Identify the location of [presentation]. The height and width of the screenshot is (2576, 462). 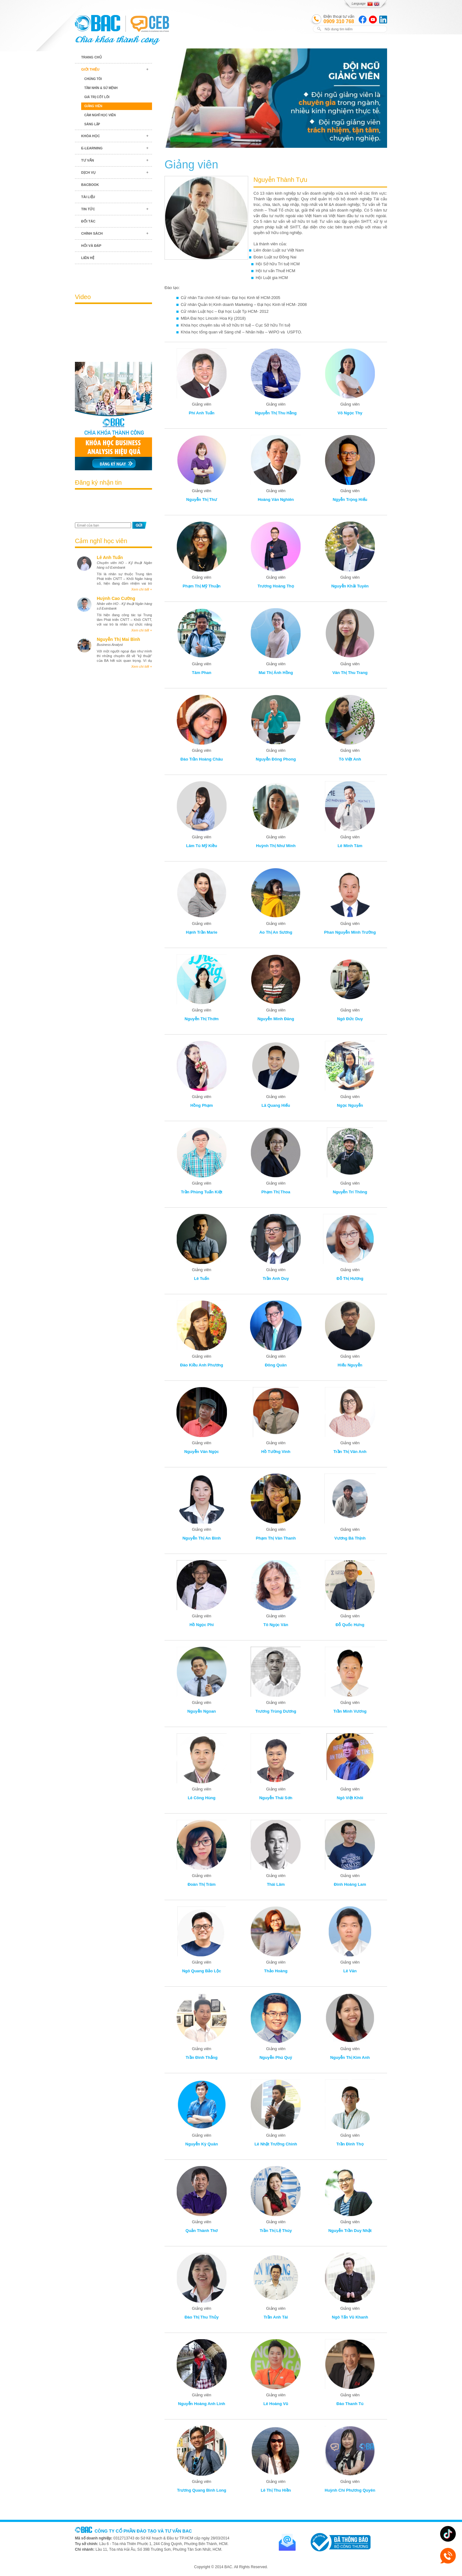
(111, 506).